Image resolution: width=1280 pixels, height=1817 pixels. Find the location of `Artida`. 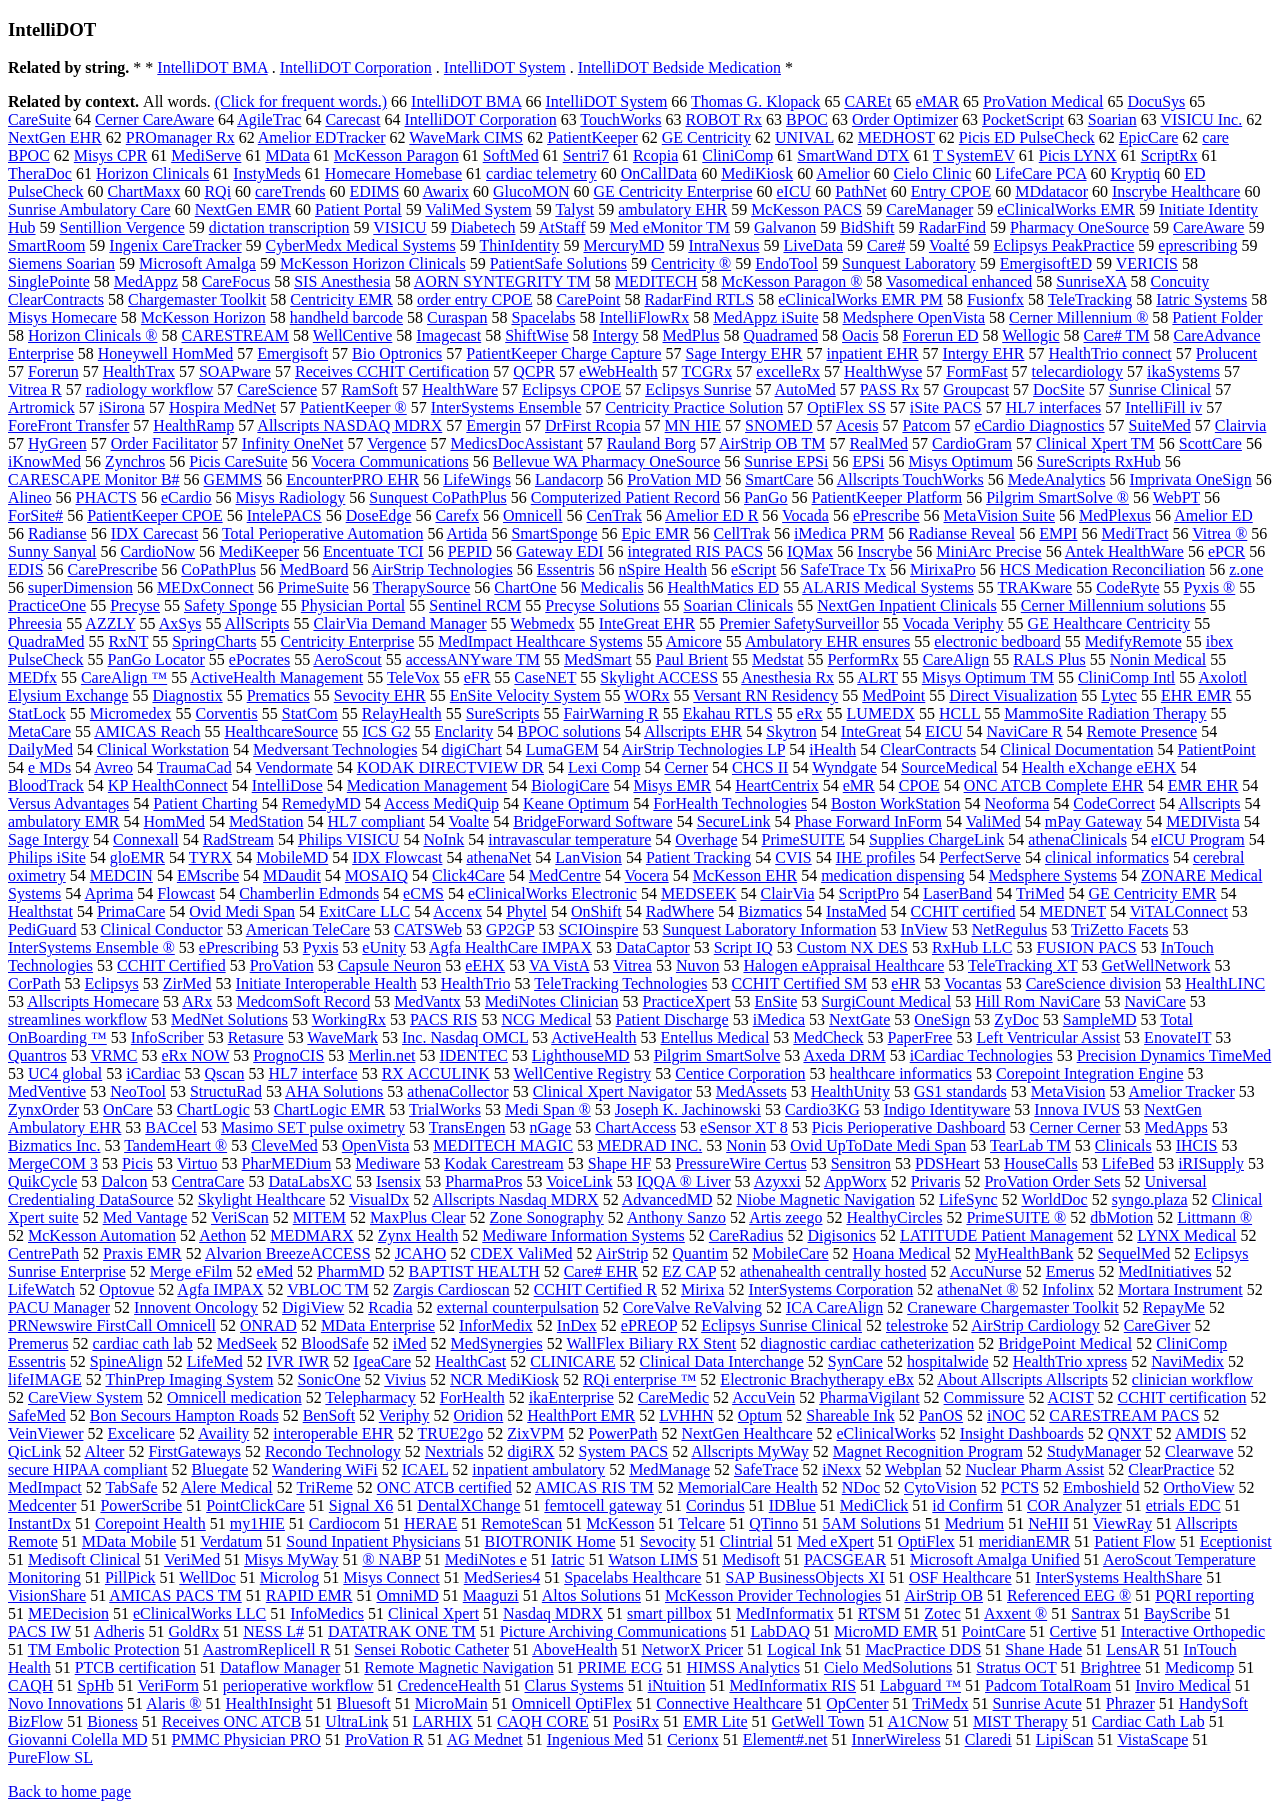

Artida is located at coordinates (467, 533).